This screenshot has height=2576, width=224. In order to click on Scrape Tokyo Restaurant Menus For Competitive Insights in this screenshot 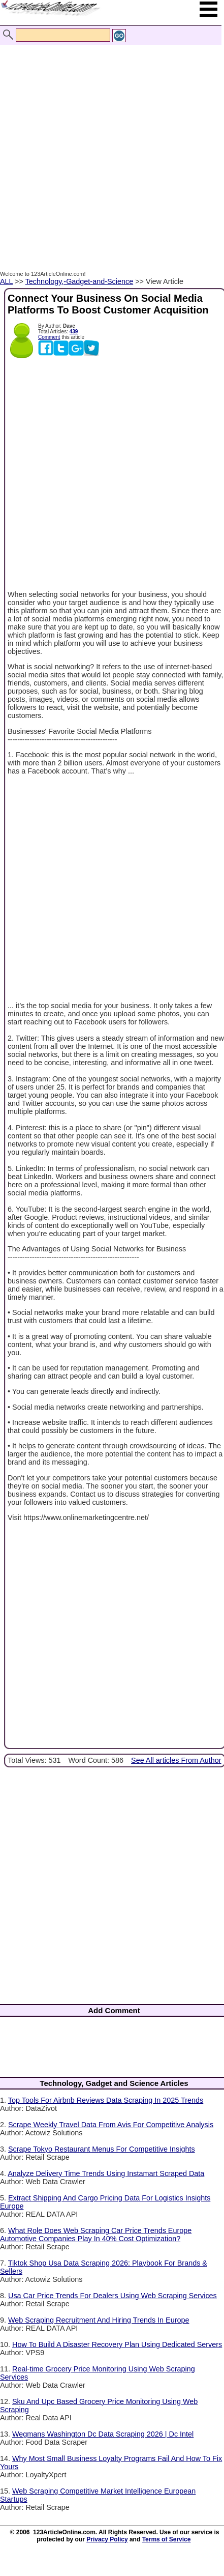, I will do `click(101, 2149)`.